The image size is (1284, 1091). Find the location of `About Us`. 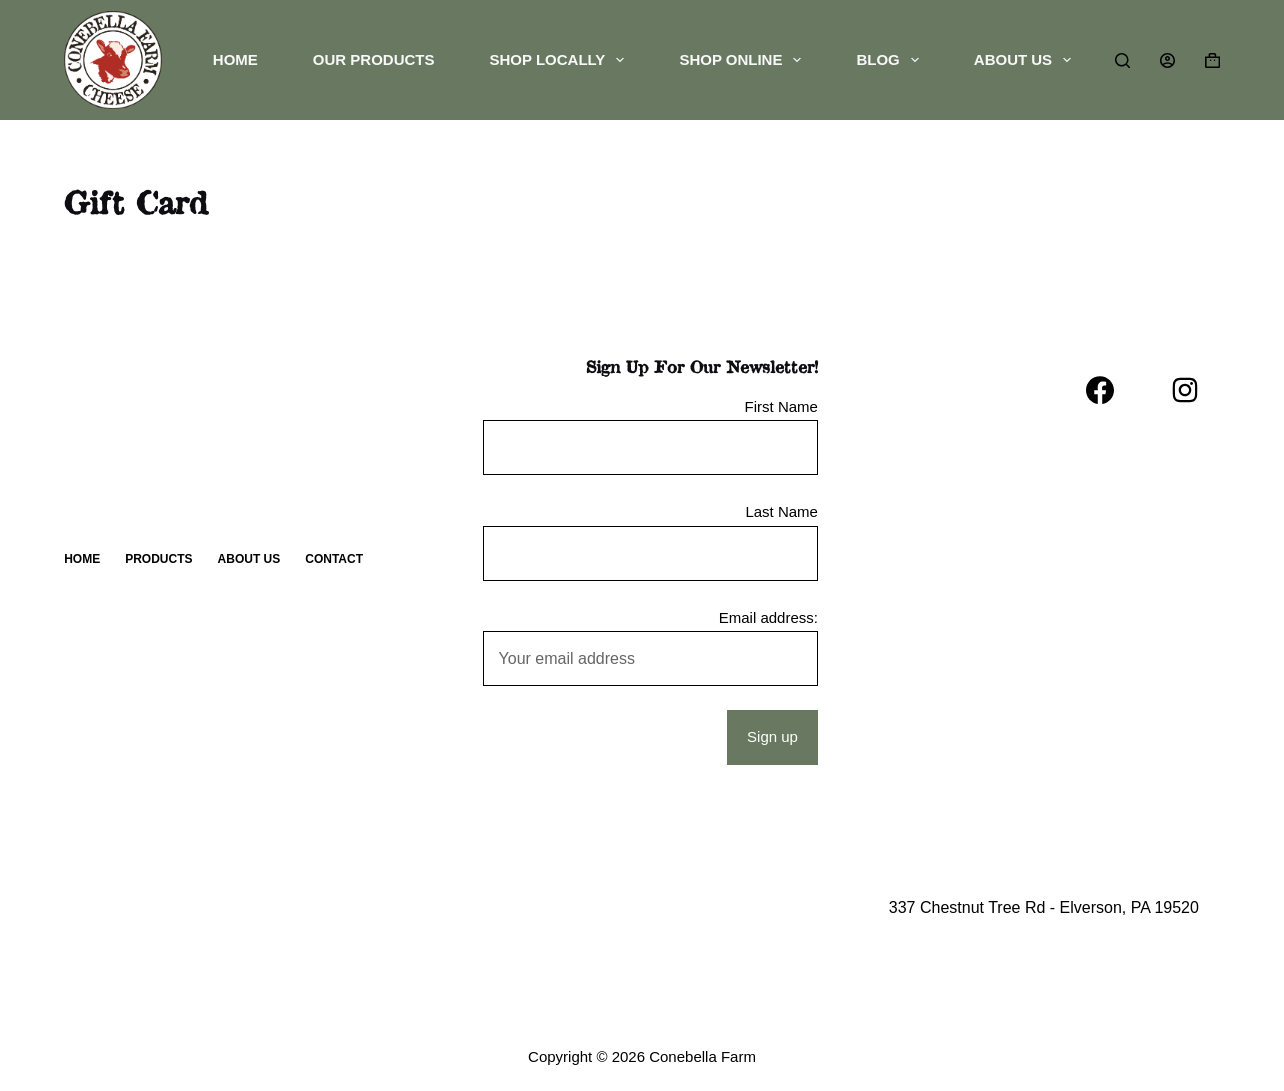

About Us is located at coordinates (1026, 60).